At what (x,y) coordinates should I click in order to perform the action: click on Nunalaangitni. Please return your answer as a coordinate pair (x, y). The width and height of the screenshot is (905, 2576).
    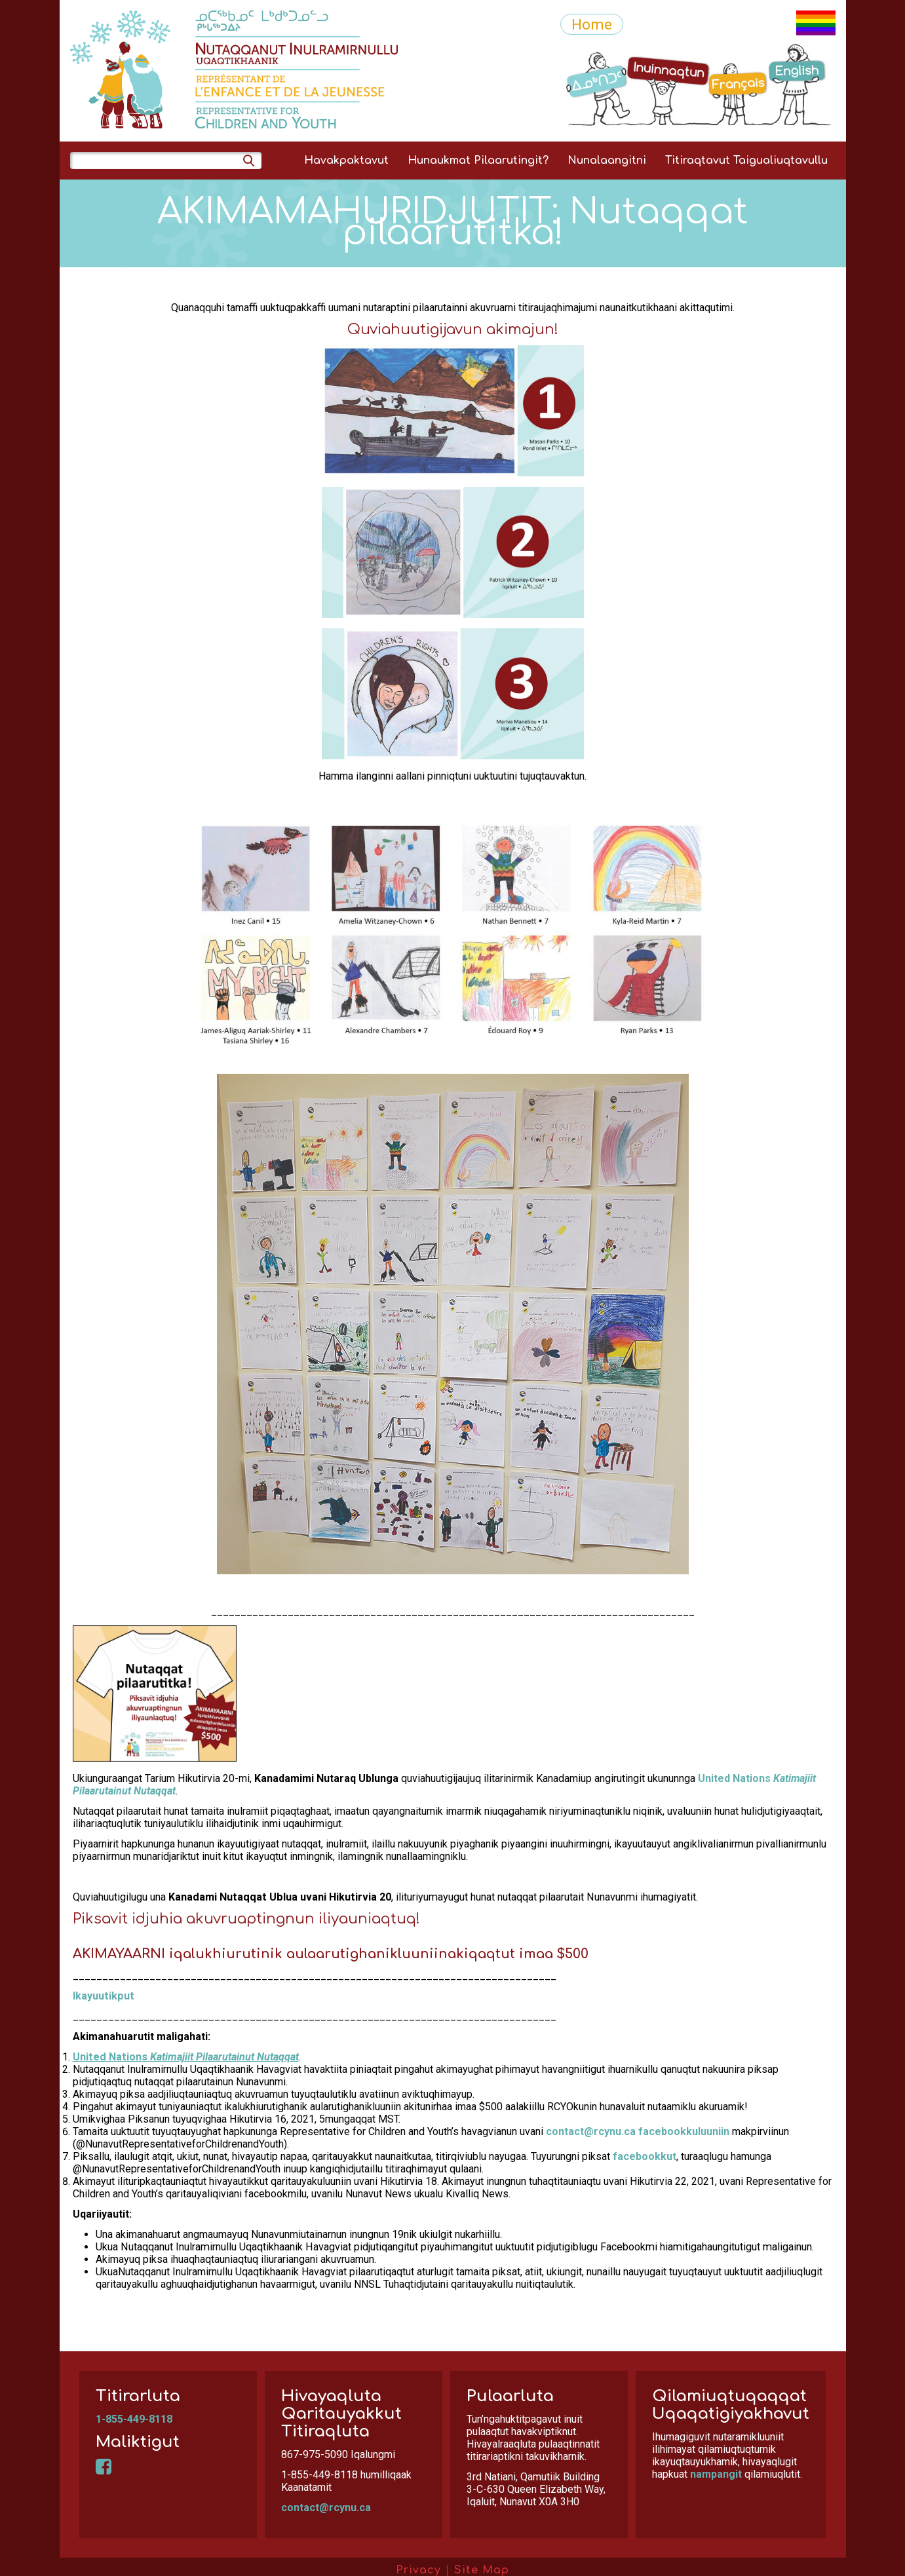
    Looking at the image, I should click on (607, 160).